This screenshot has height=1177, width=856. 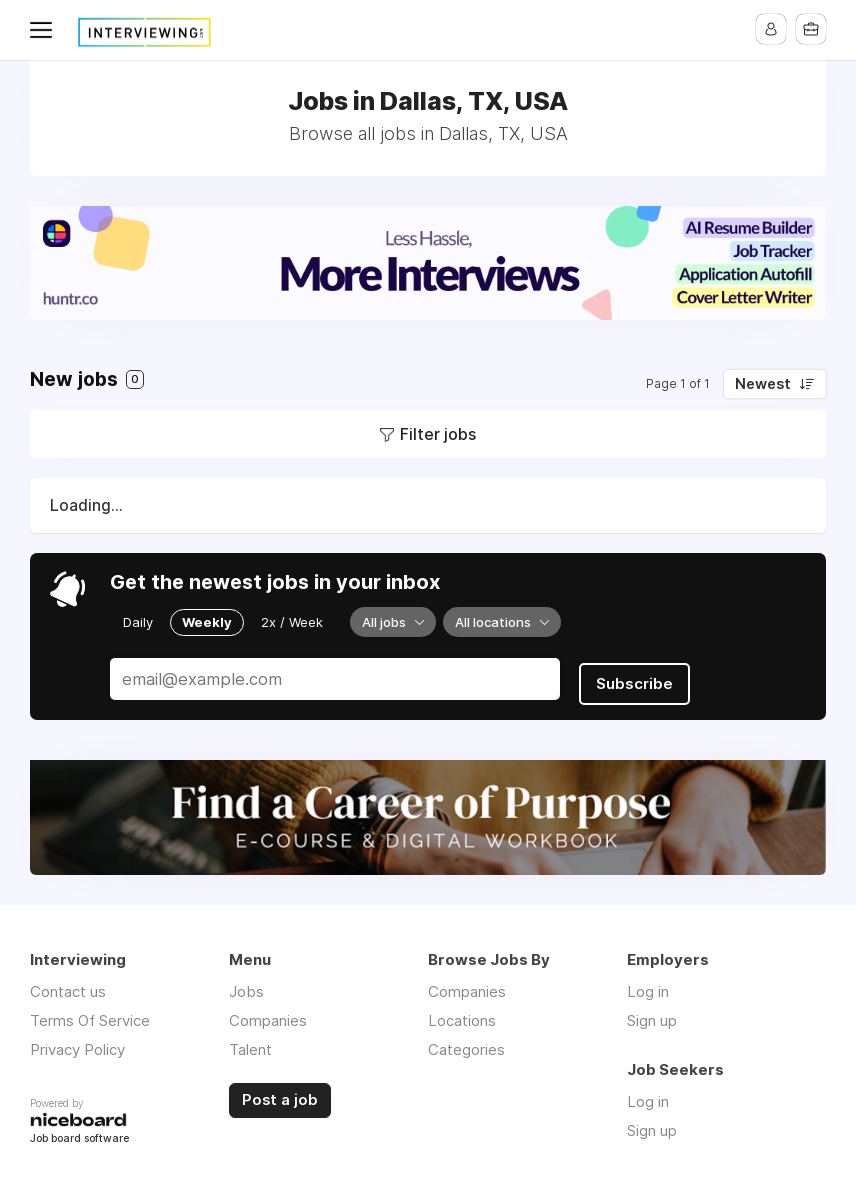 I want to click on Menu, so click(x=45, y=30).